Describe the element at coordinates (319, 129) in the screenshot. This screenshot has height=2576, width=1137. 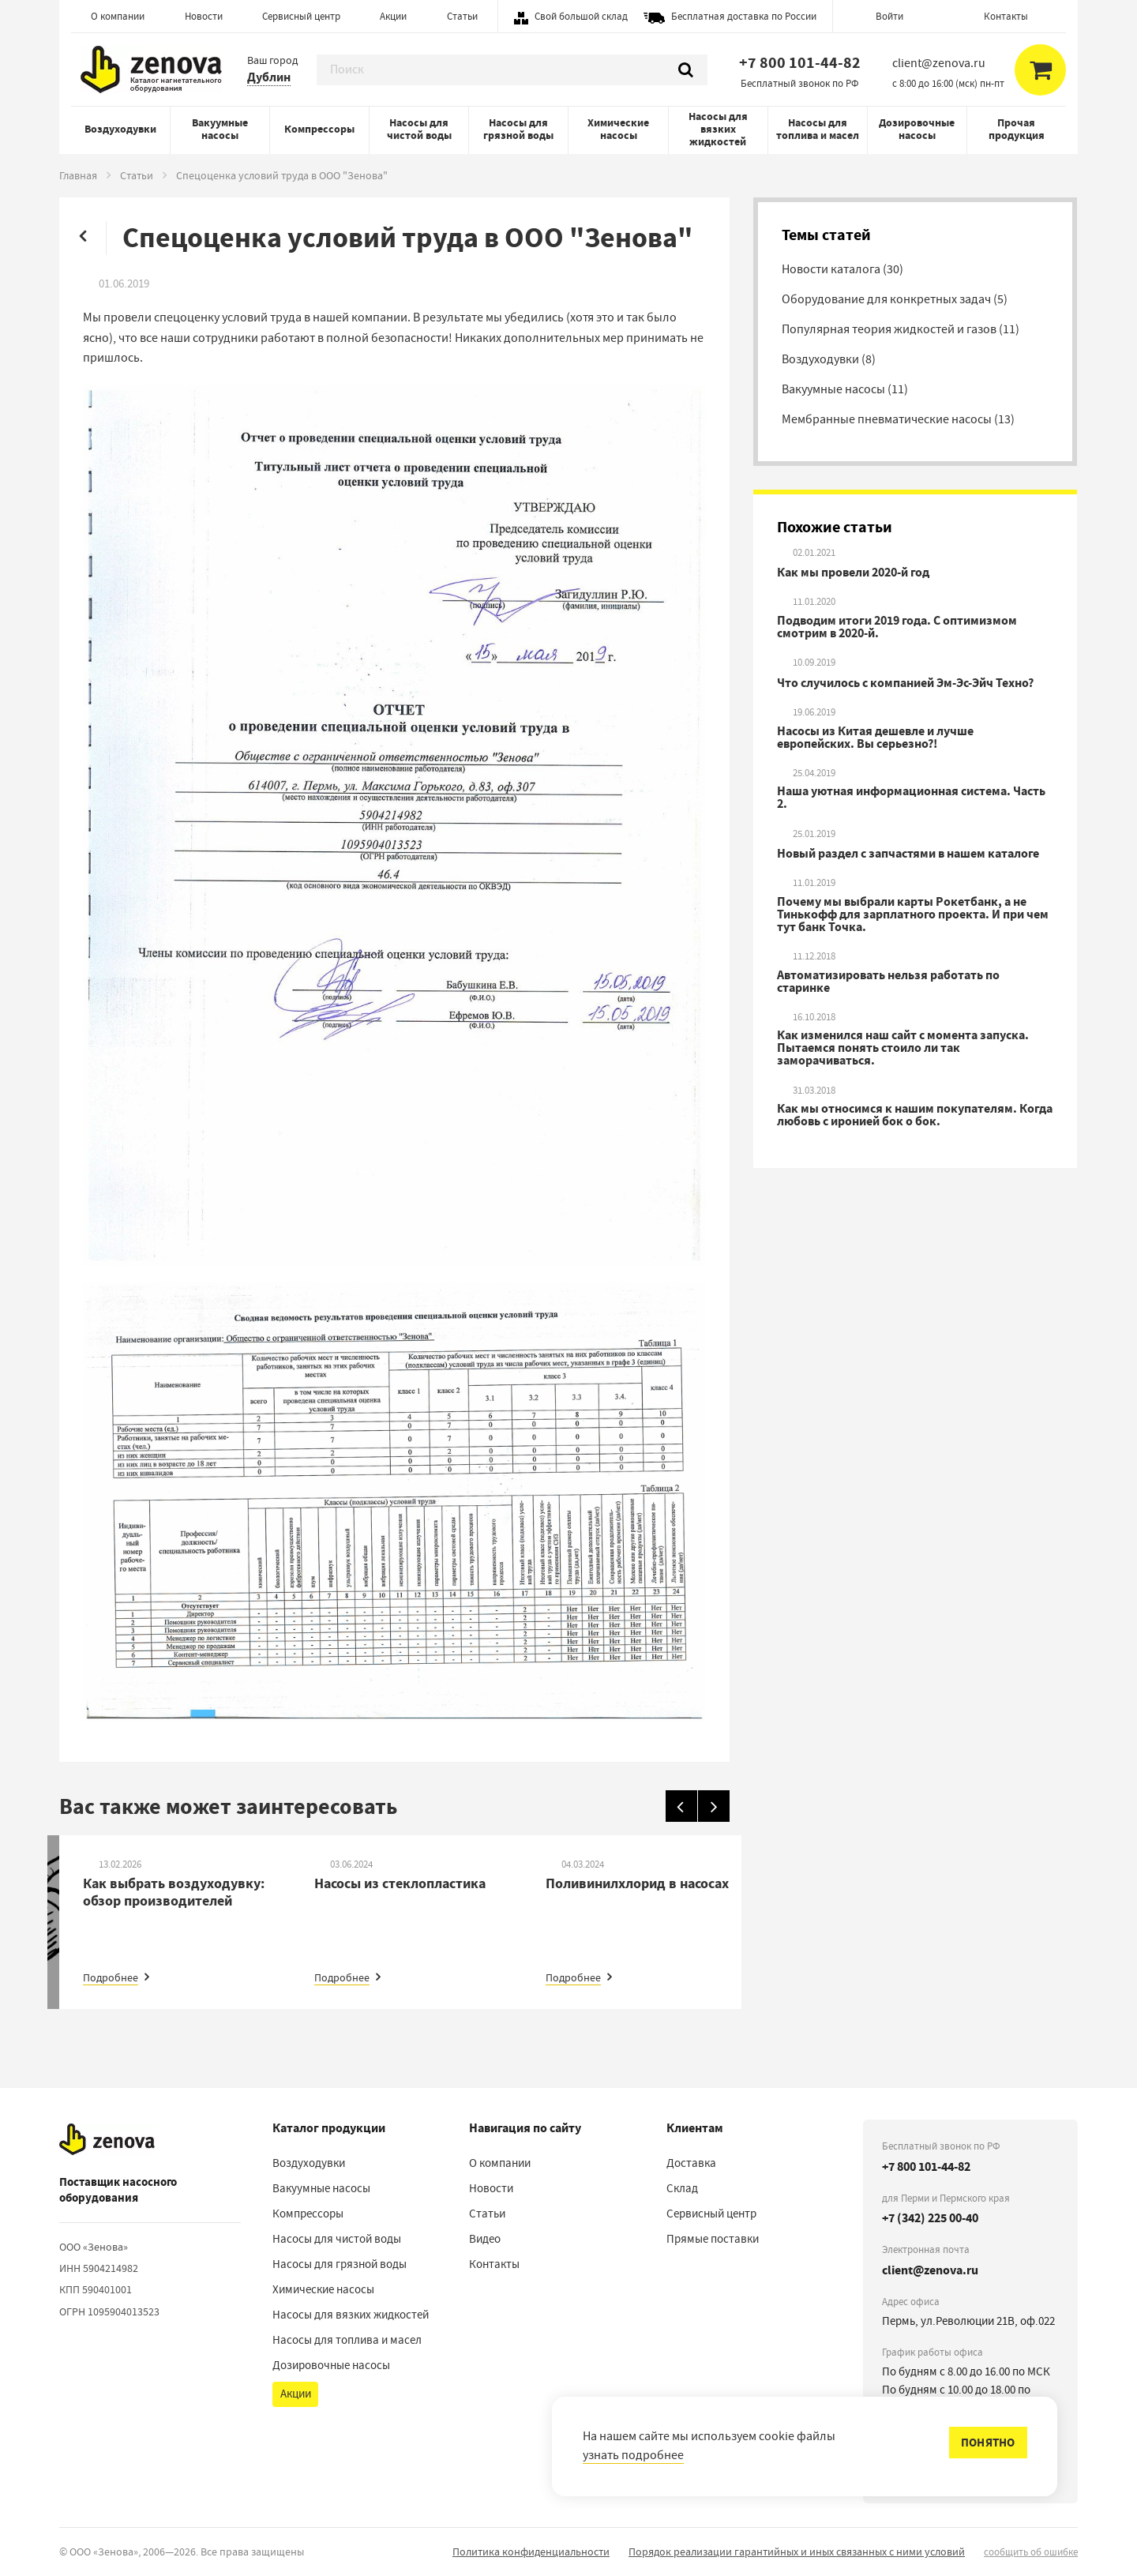
I see `Компрессоры` at that location.